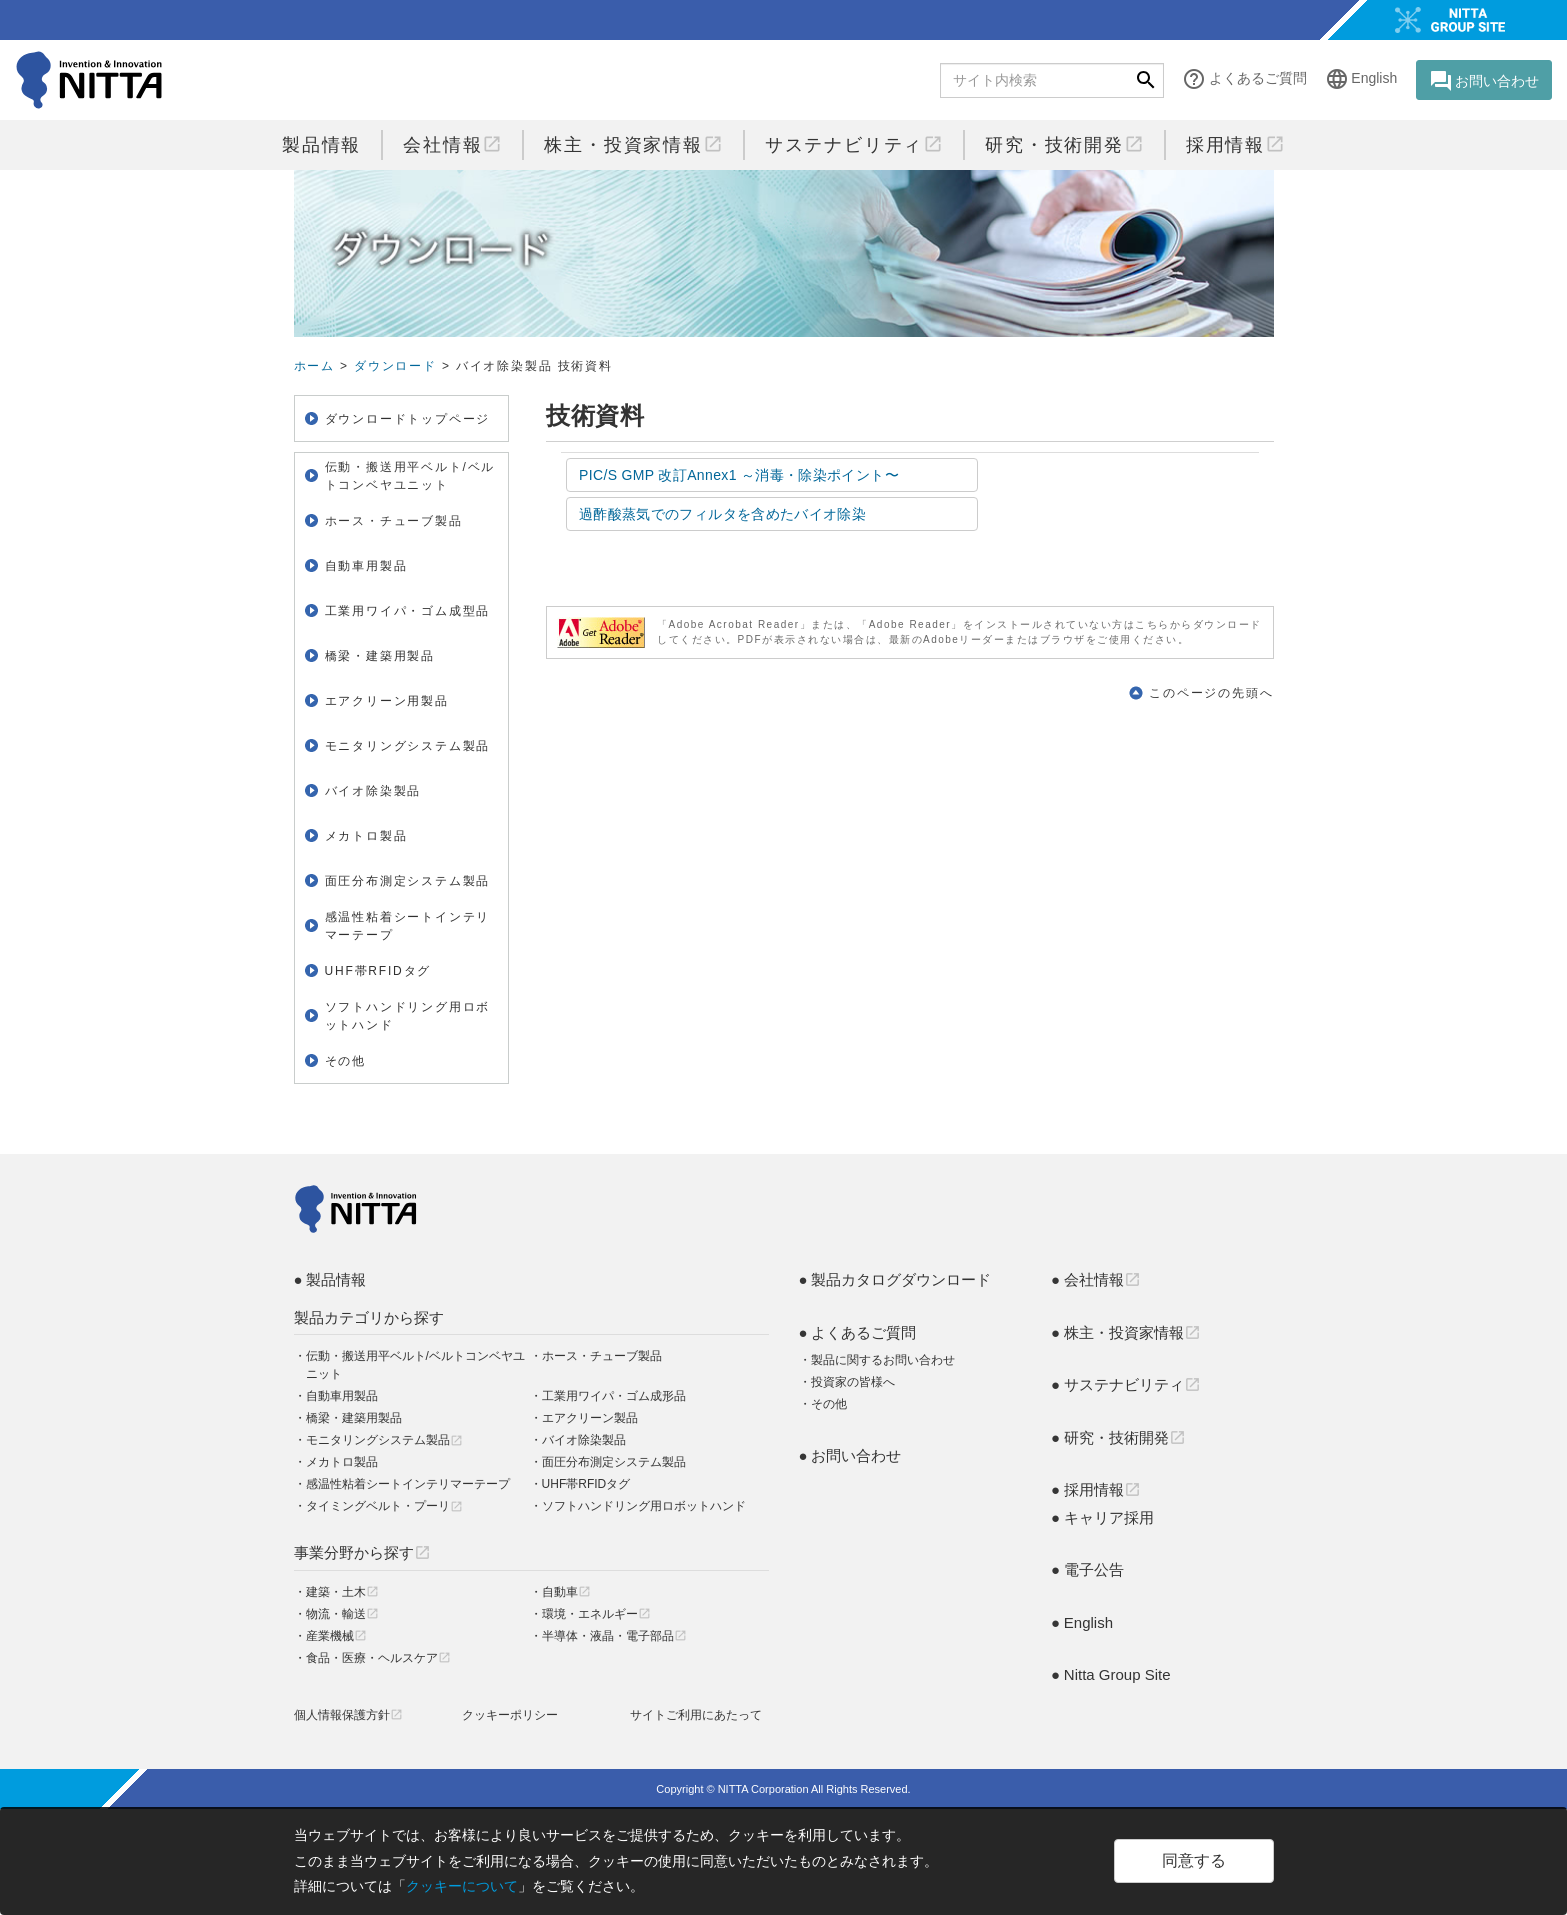  I want to click on キャリア採用, so click(1109, 1517).